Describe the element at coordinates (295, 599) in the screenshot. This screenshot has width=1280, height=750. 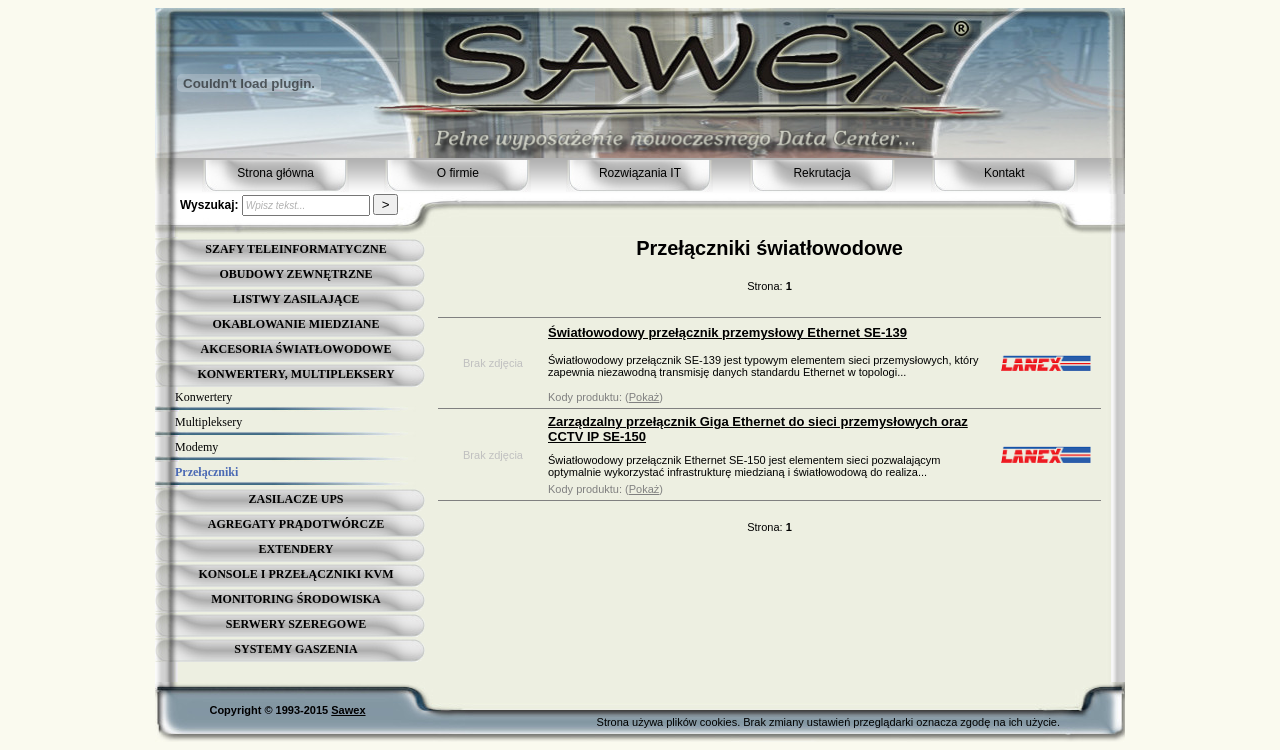
I see `MONITORING ŚRODOWISKA` at that location.